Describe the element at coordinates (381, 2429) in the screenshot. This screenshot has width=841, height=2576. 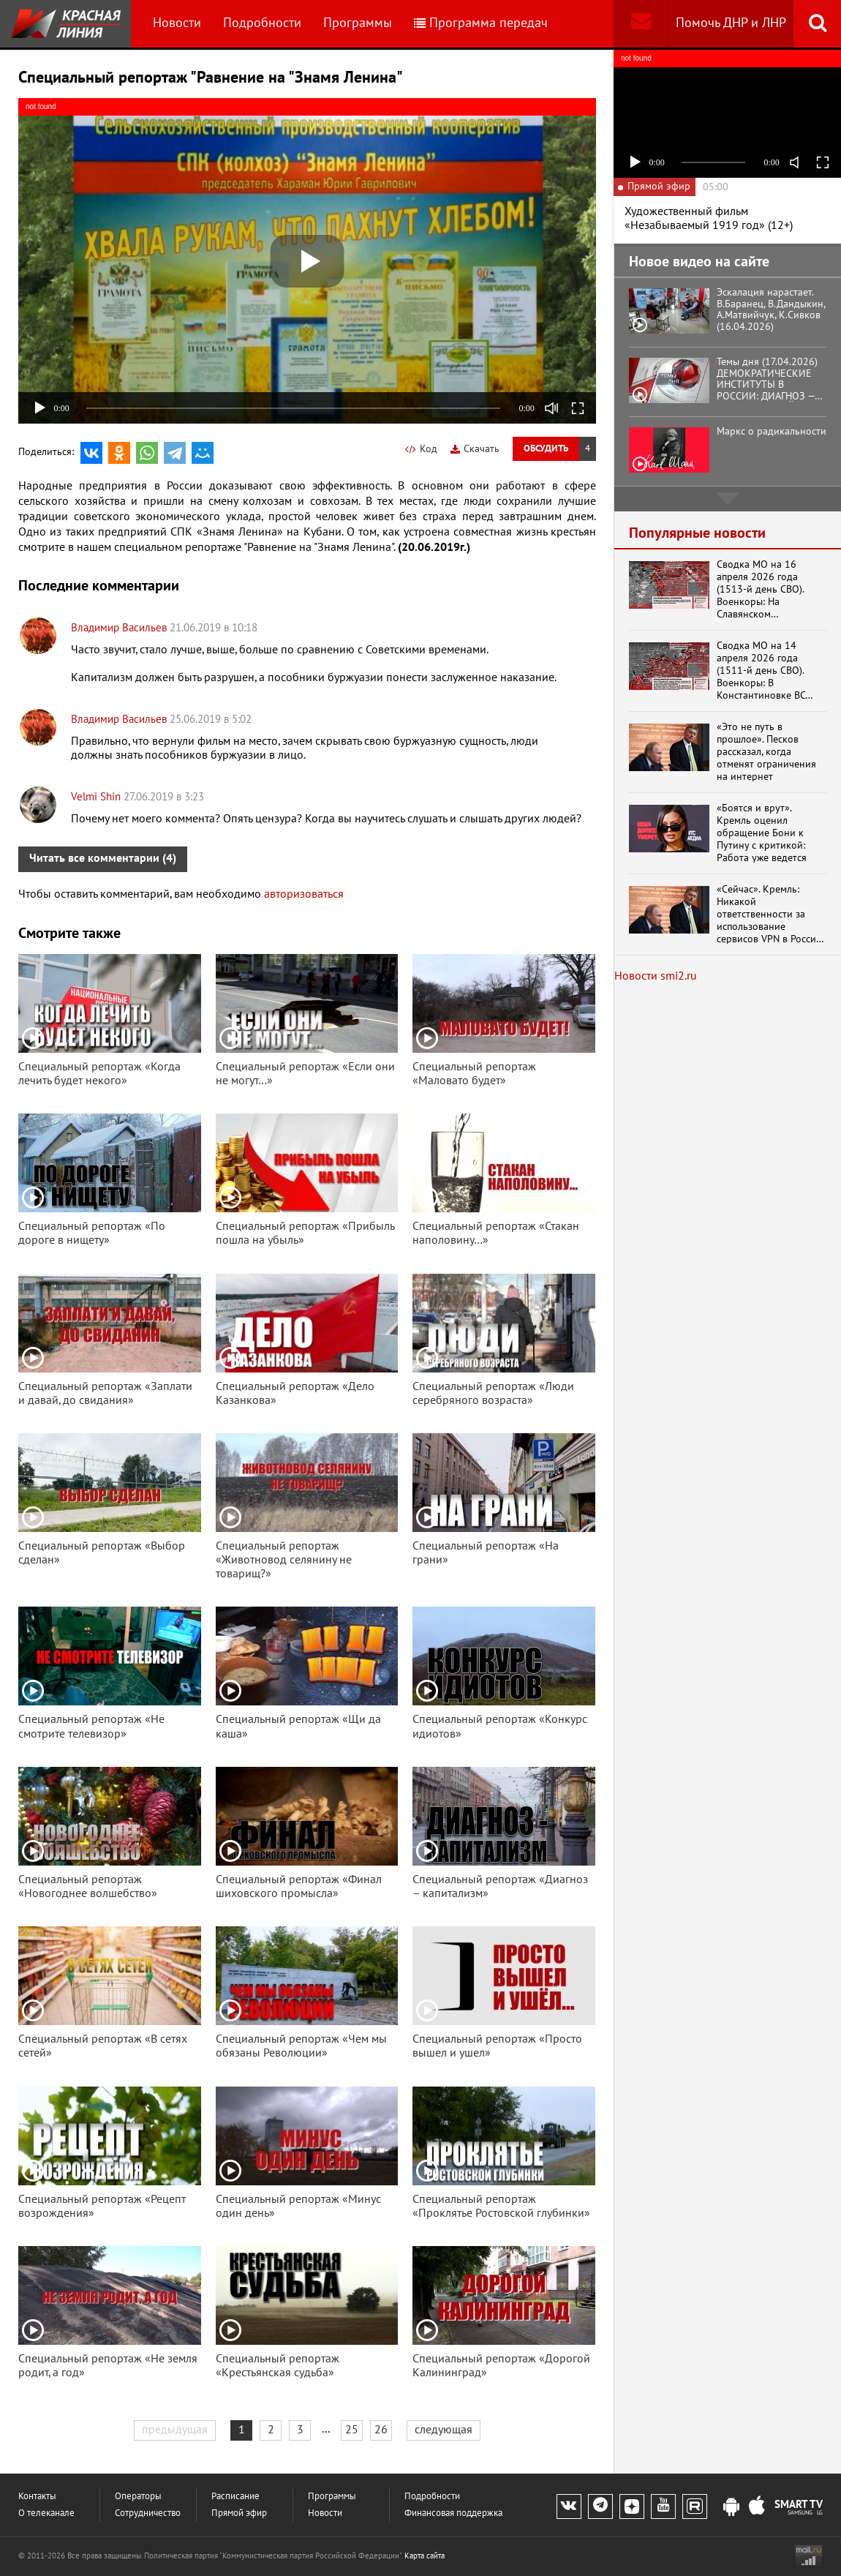
I see `26` at that location.